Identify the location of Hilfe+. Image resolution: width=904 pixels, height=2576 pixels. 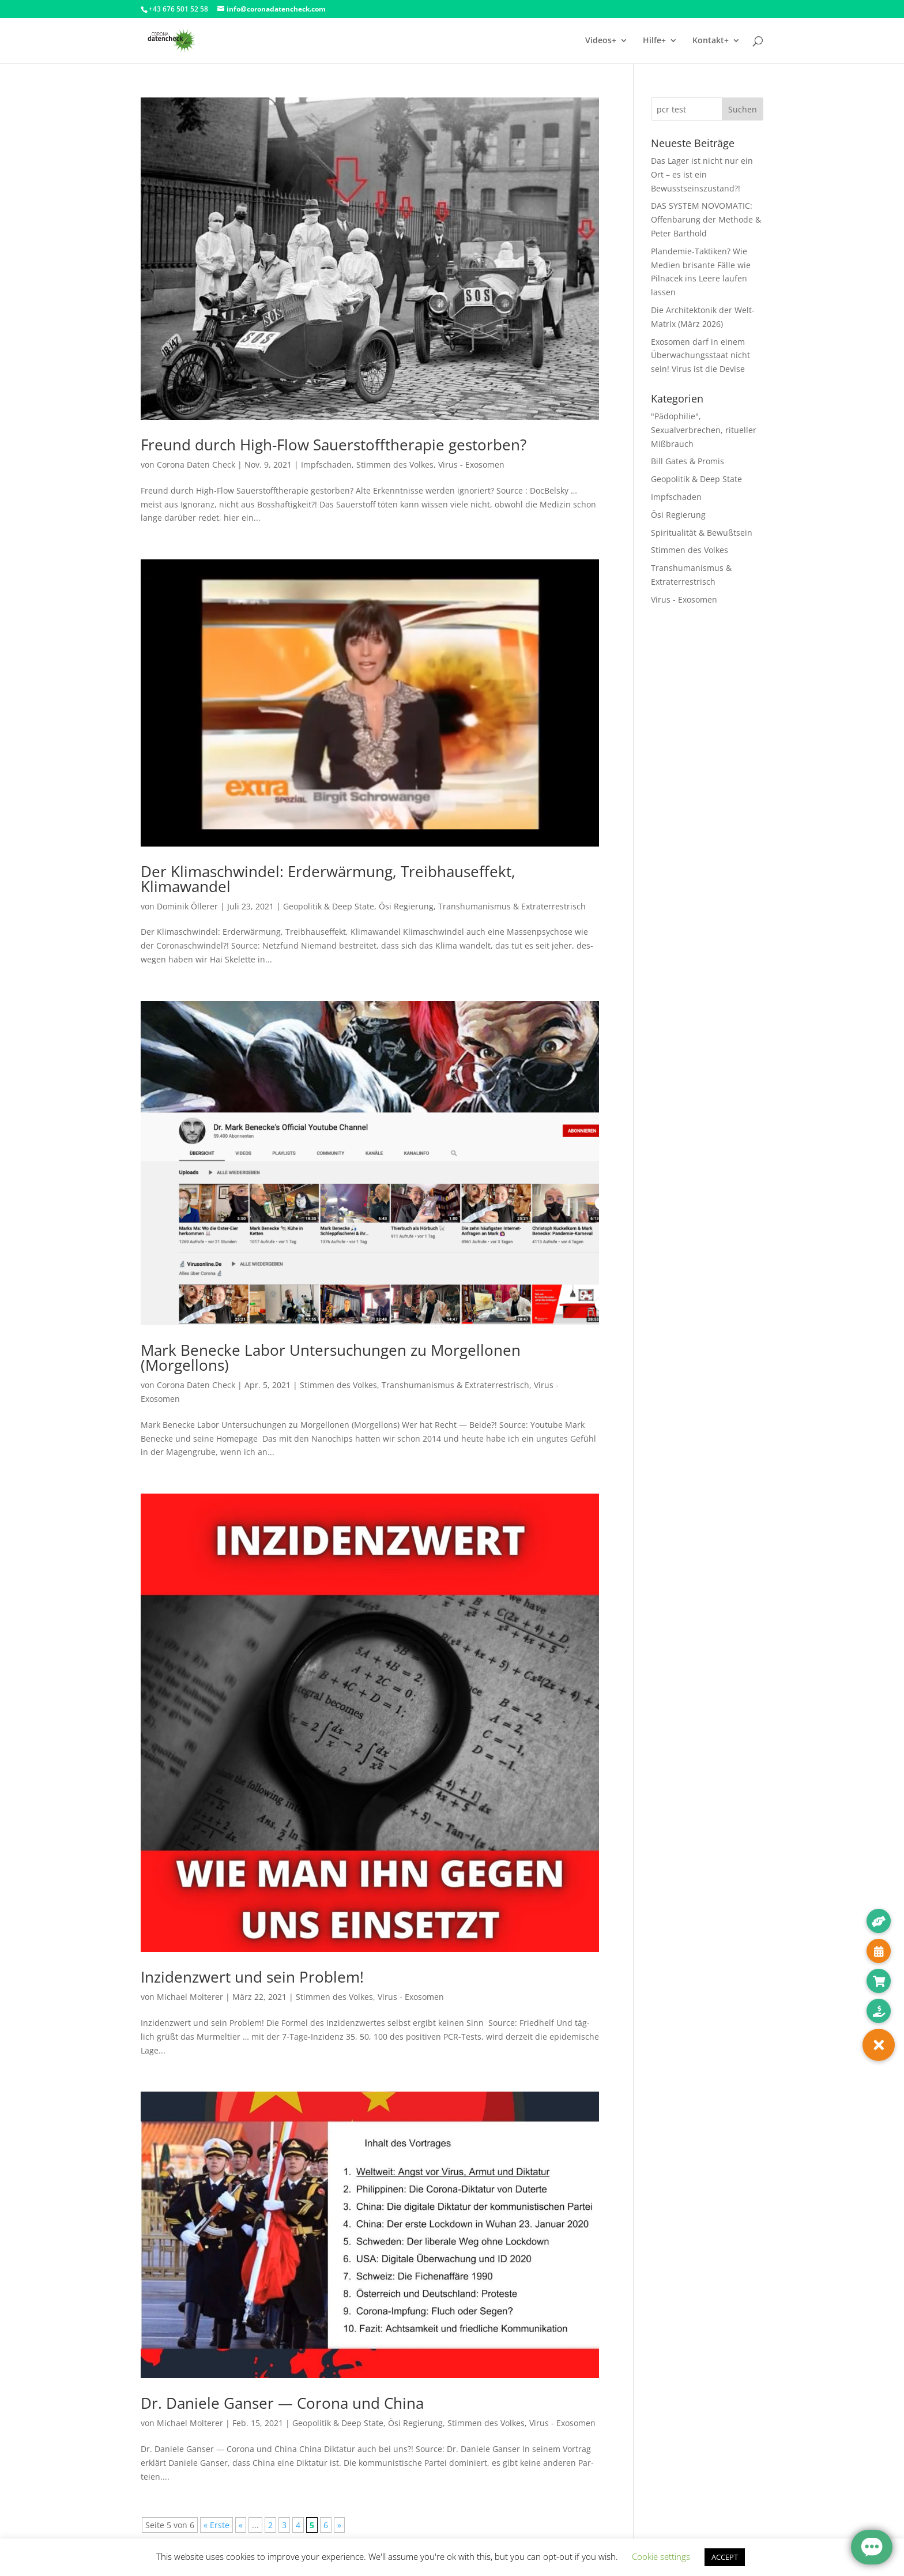
(654, 41).